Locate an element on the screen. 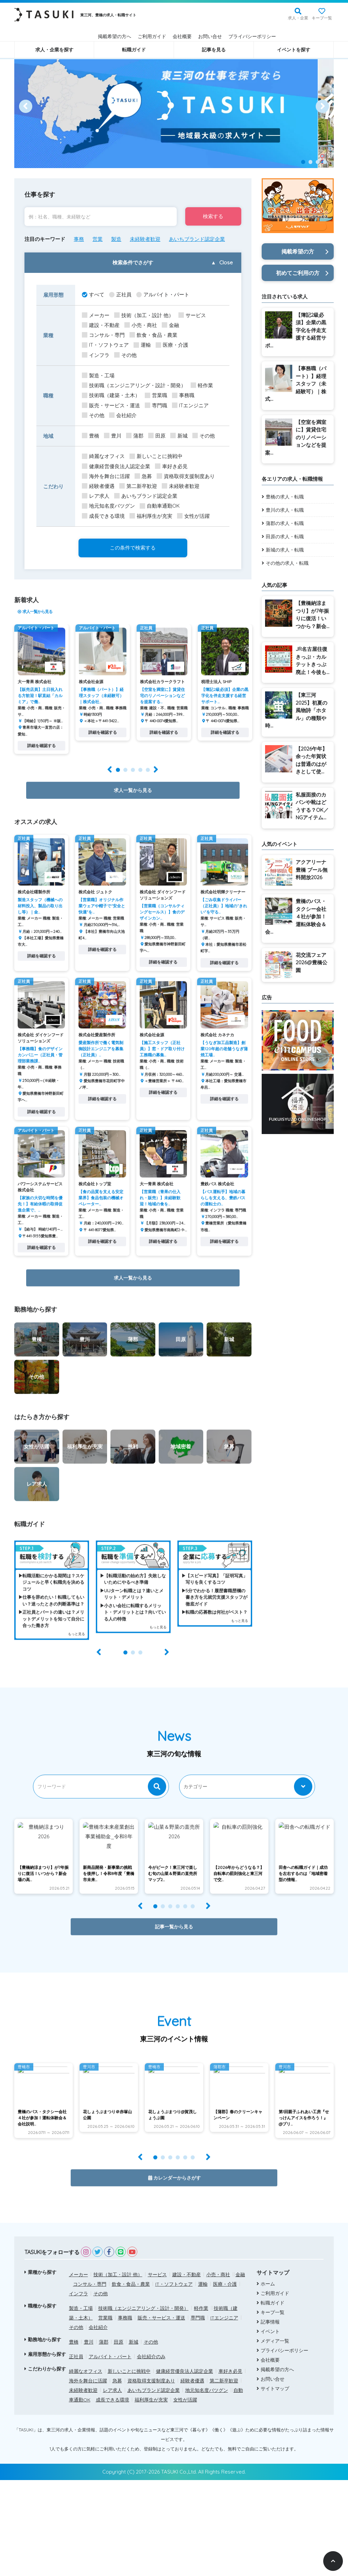 This screenshot has width=348, height=2576. 豊橋の求人・転職 is located at coordinates (285, 497).